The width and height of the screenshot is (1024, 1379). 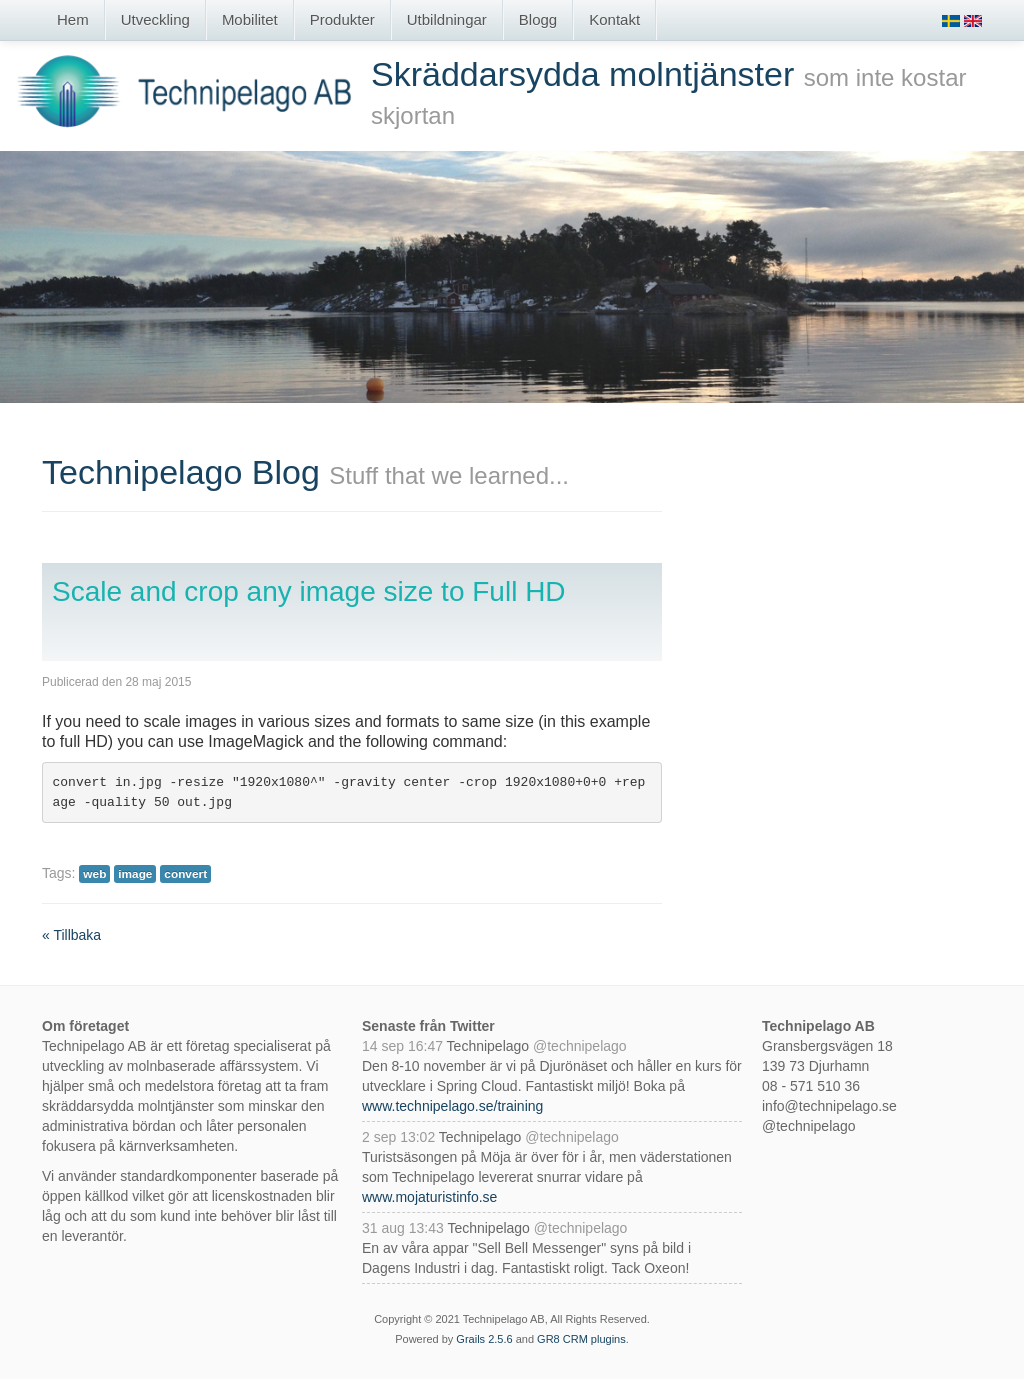 What do you see at coordinates (538, 19) in the screenshot?
I see `Blogg` at bounding box center [538, 19].